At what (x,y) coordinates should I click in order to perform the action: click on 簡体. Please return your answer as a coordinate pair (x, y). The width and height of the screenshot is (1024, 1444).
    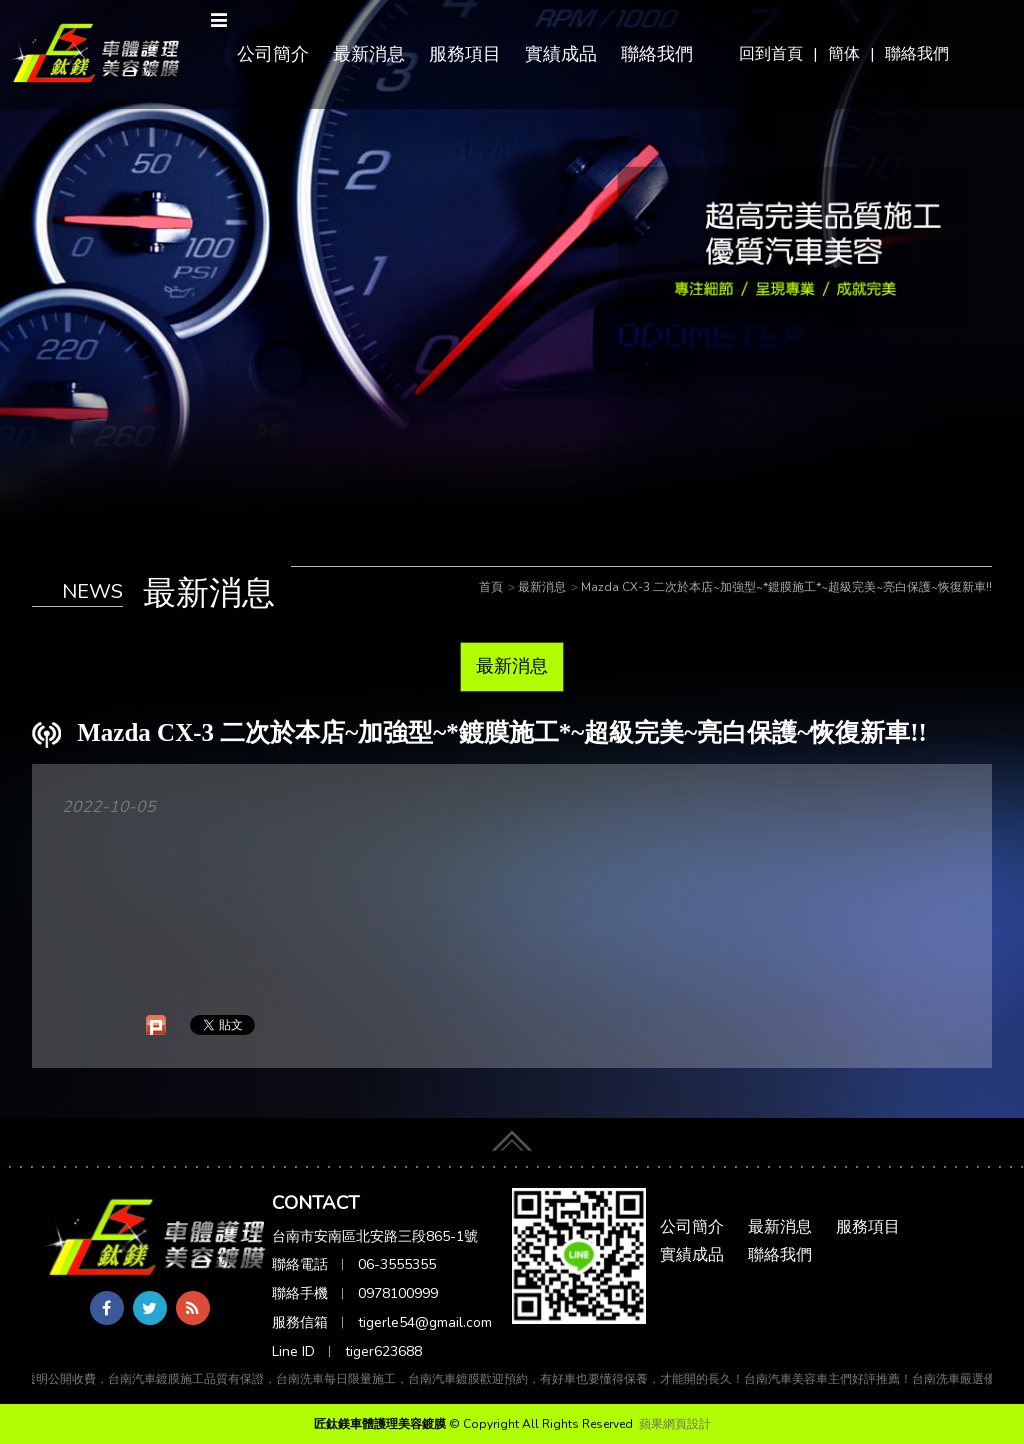
    Looking at the image, I should click on (844, 54).